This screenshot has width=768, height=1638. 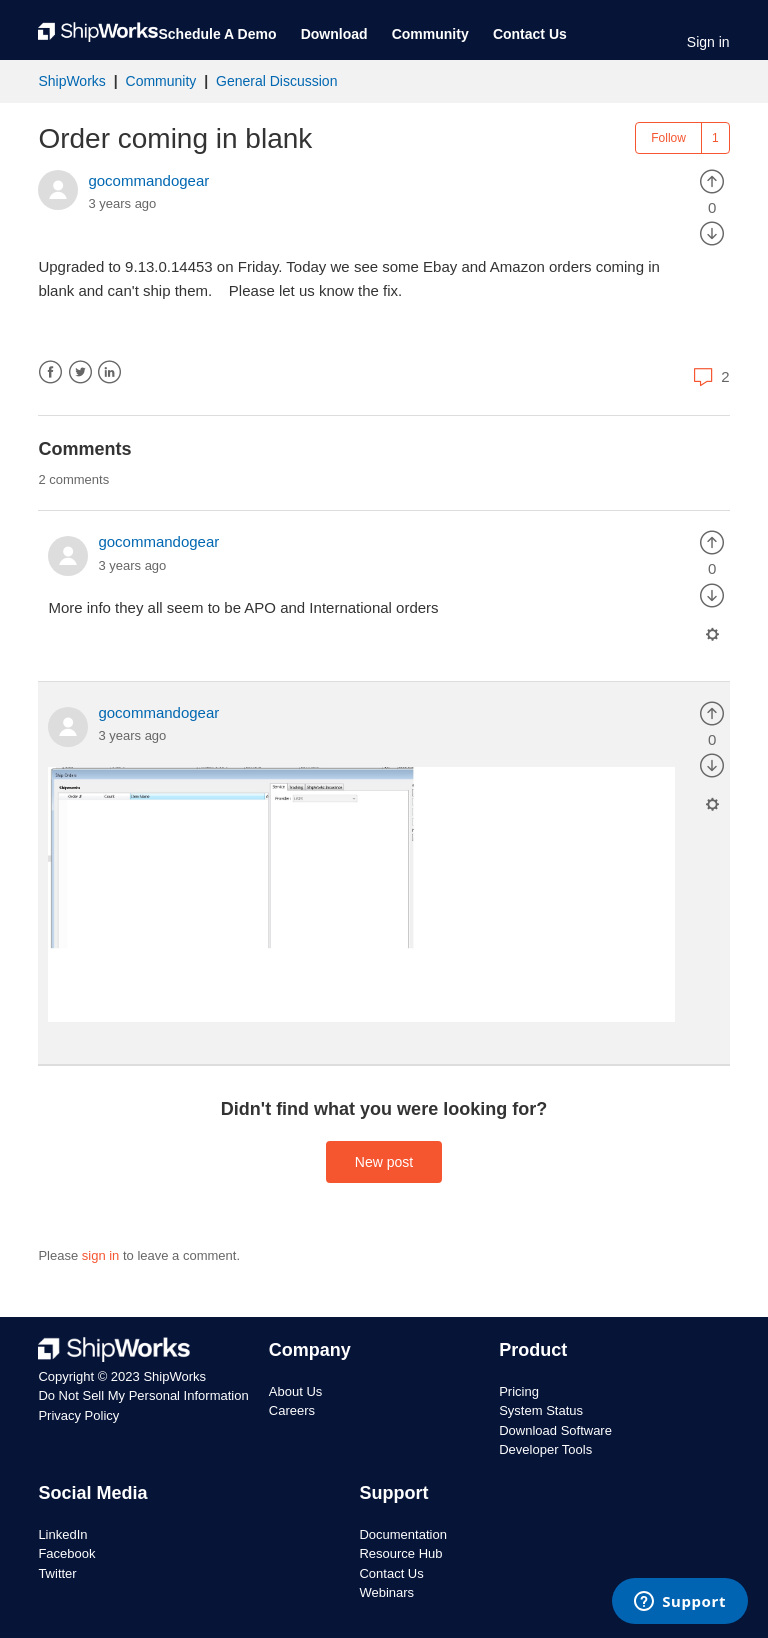 What do you see at coordinates (217, 34) in the screenshot?
I see `Schedule A Demo` at bounding box center [217, 34].